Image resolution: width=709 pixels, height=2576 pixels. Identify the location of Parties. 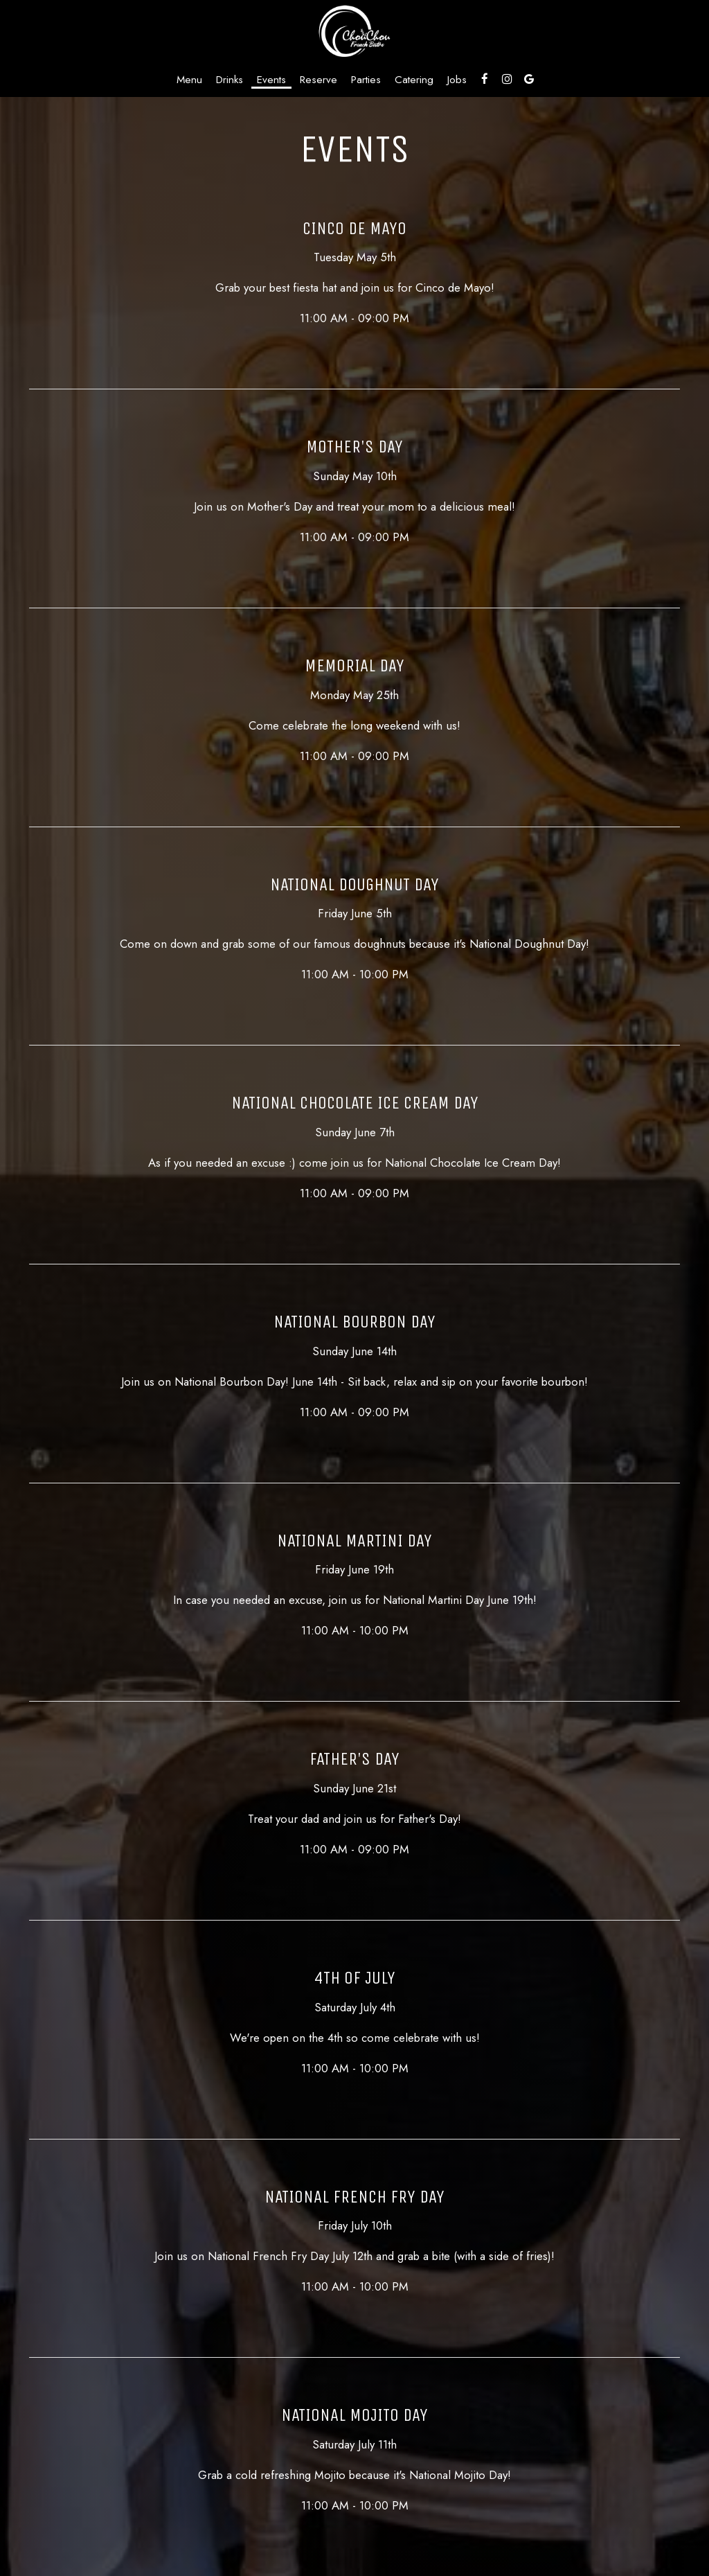
(366, 80).